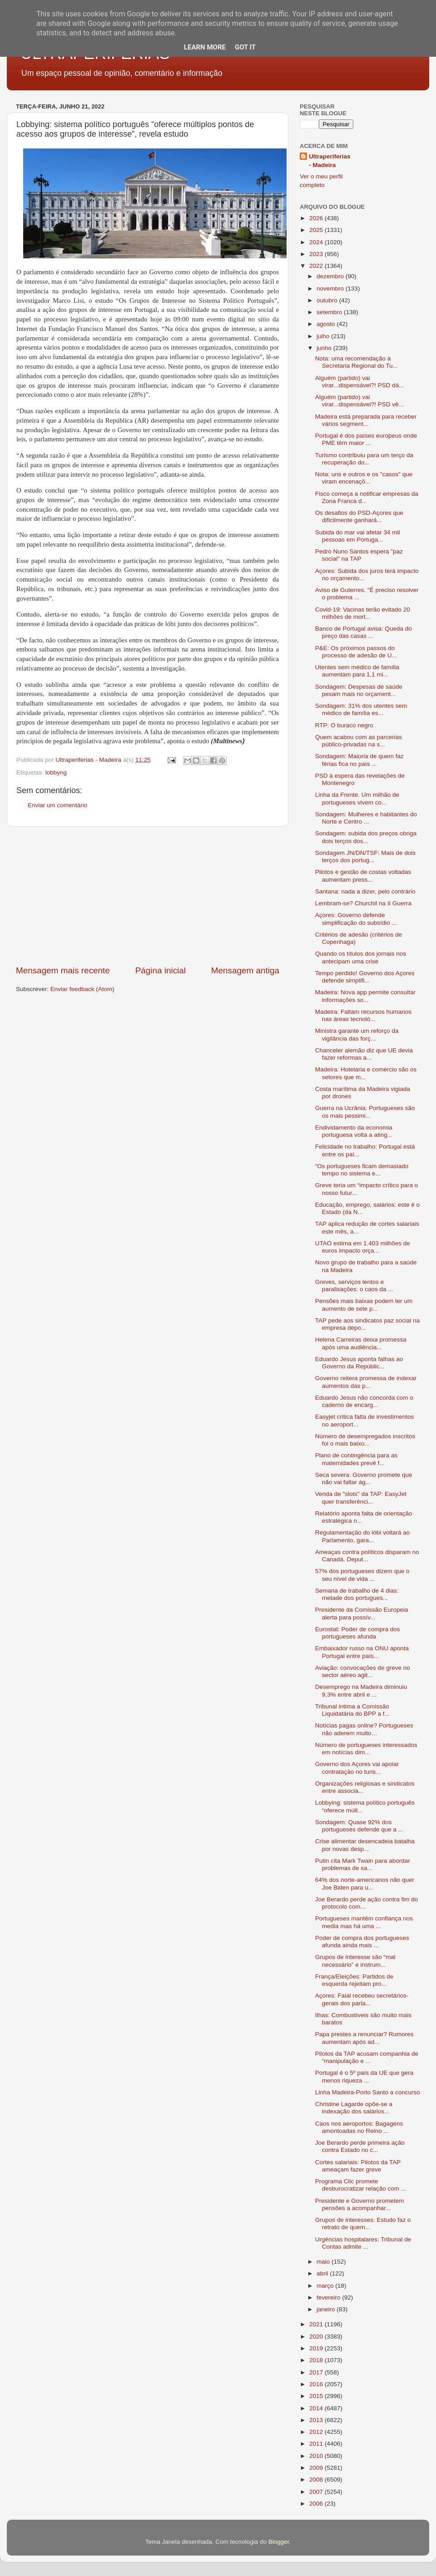 This screenshot has height=2576, width=436. I want to click on Enviar feedback (Atom), so click(82, 989).